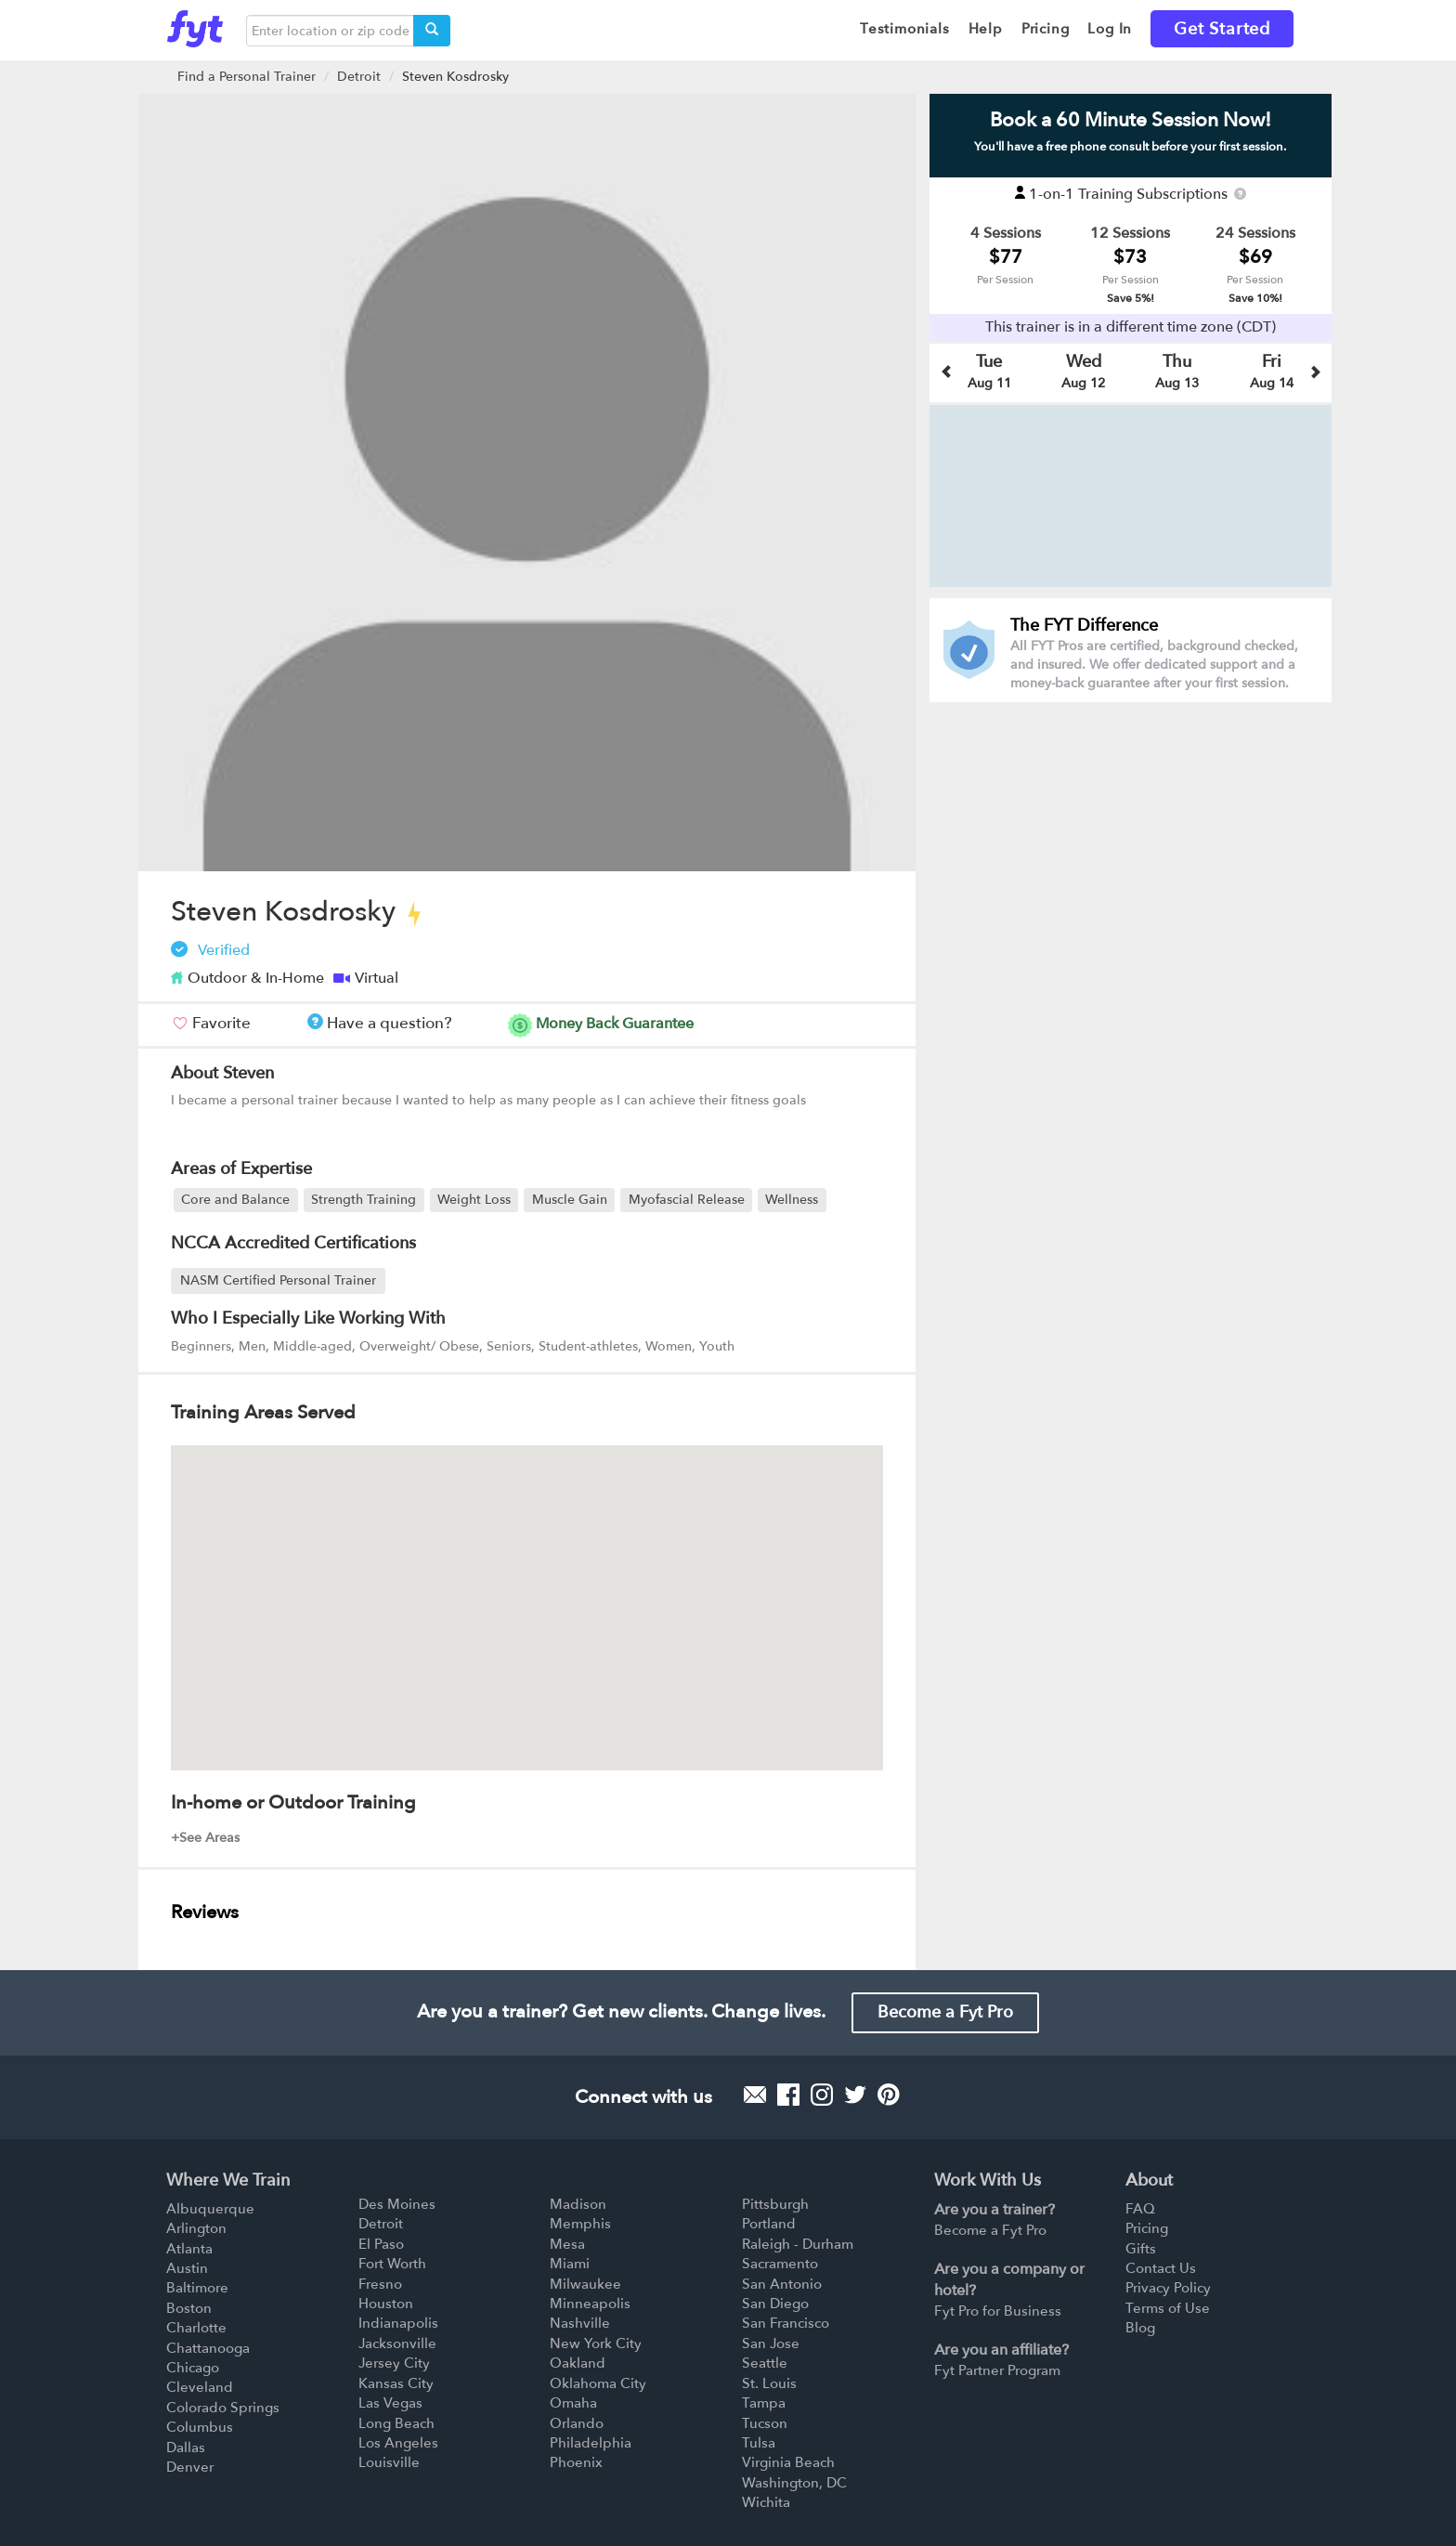  Describe the element at coordinates (577, 2363) in the screenshot. I see `Oakland` at that location.